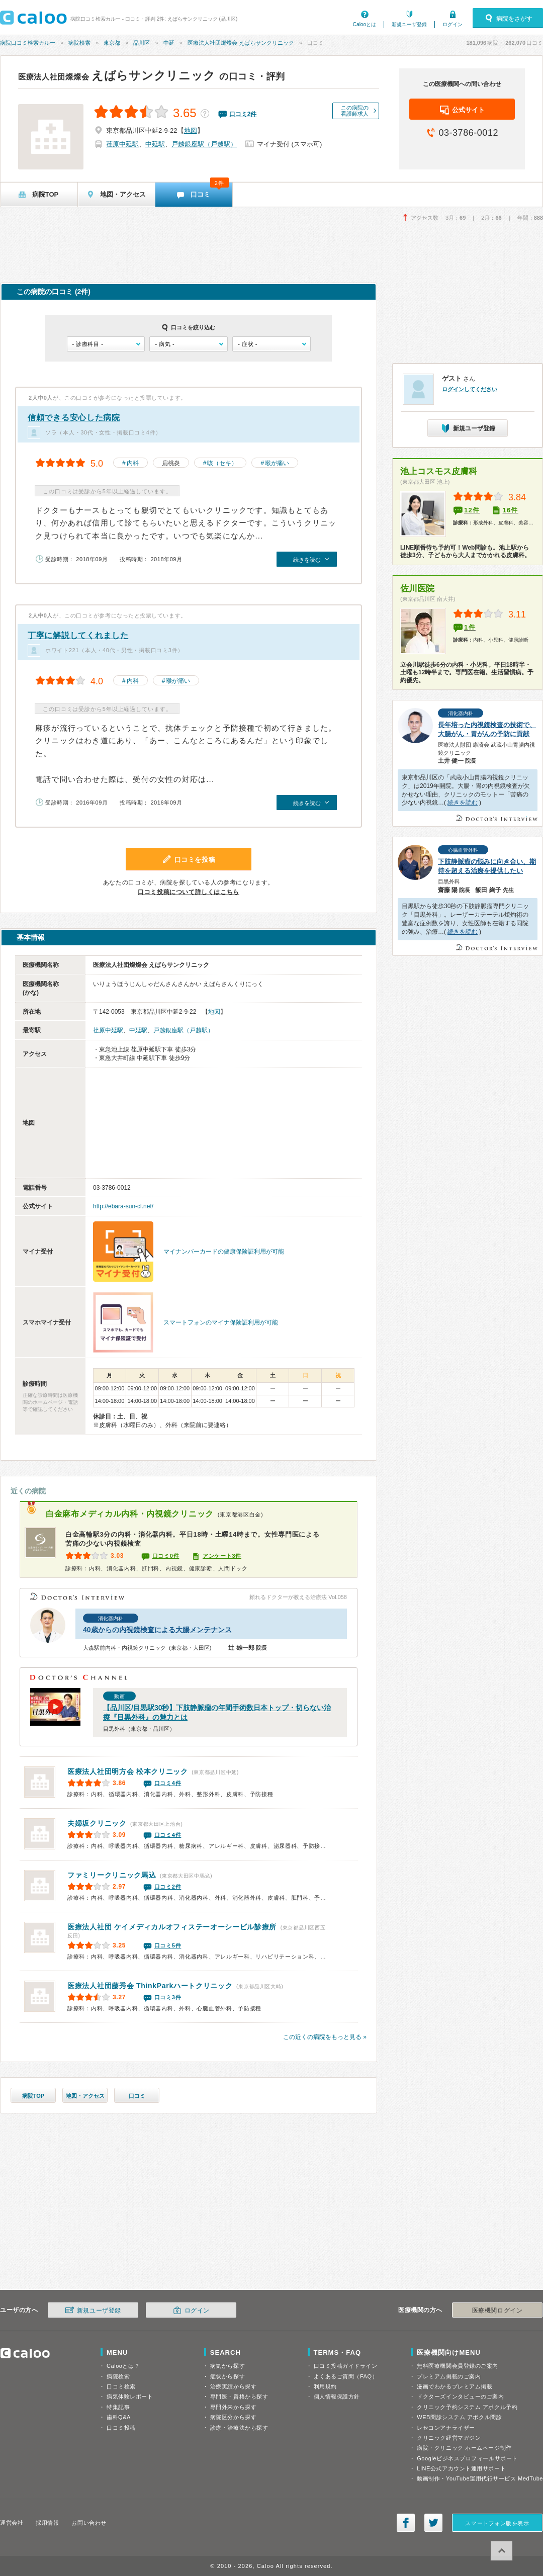 The height and width of the screenshot is (2576, 543). I want to click on スマートフォン版を表示, so click(497, 2523).